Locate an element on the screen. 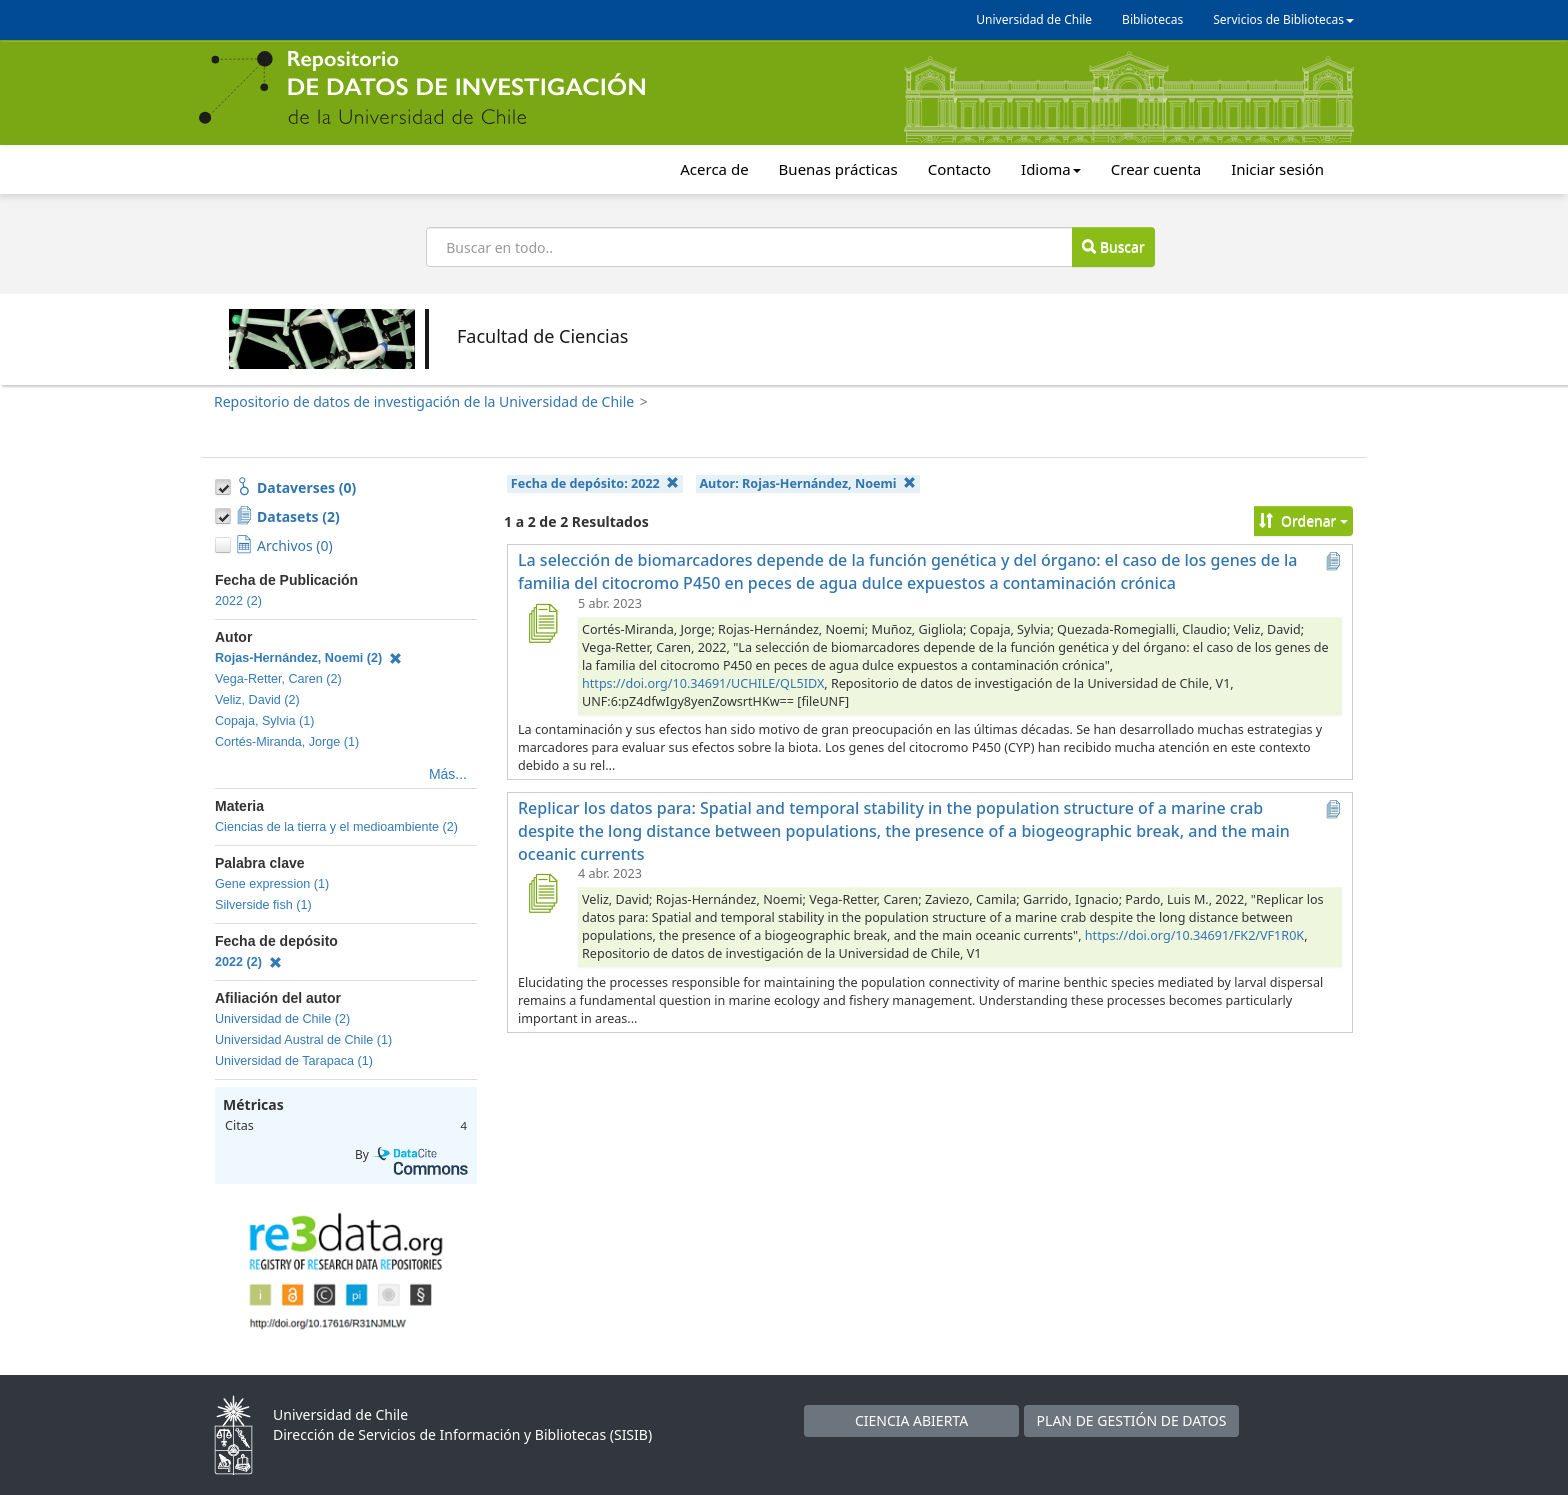  Idioma is located at coordinates (1051, 169).